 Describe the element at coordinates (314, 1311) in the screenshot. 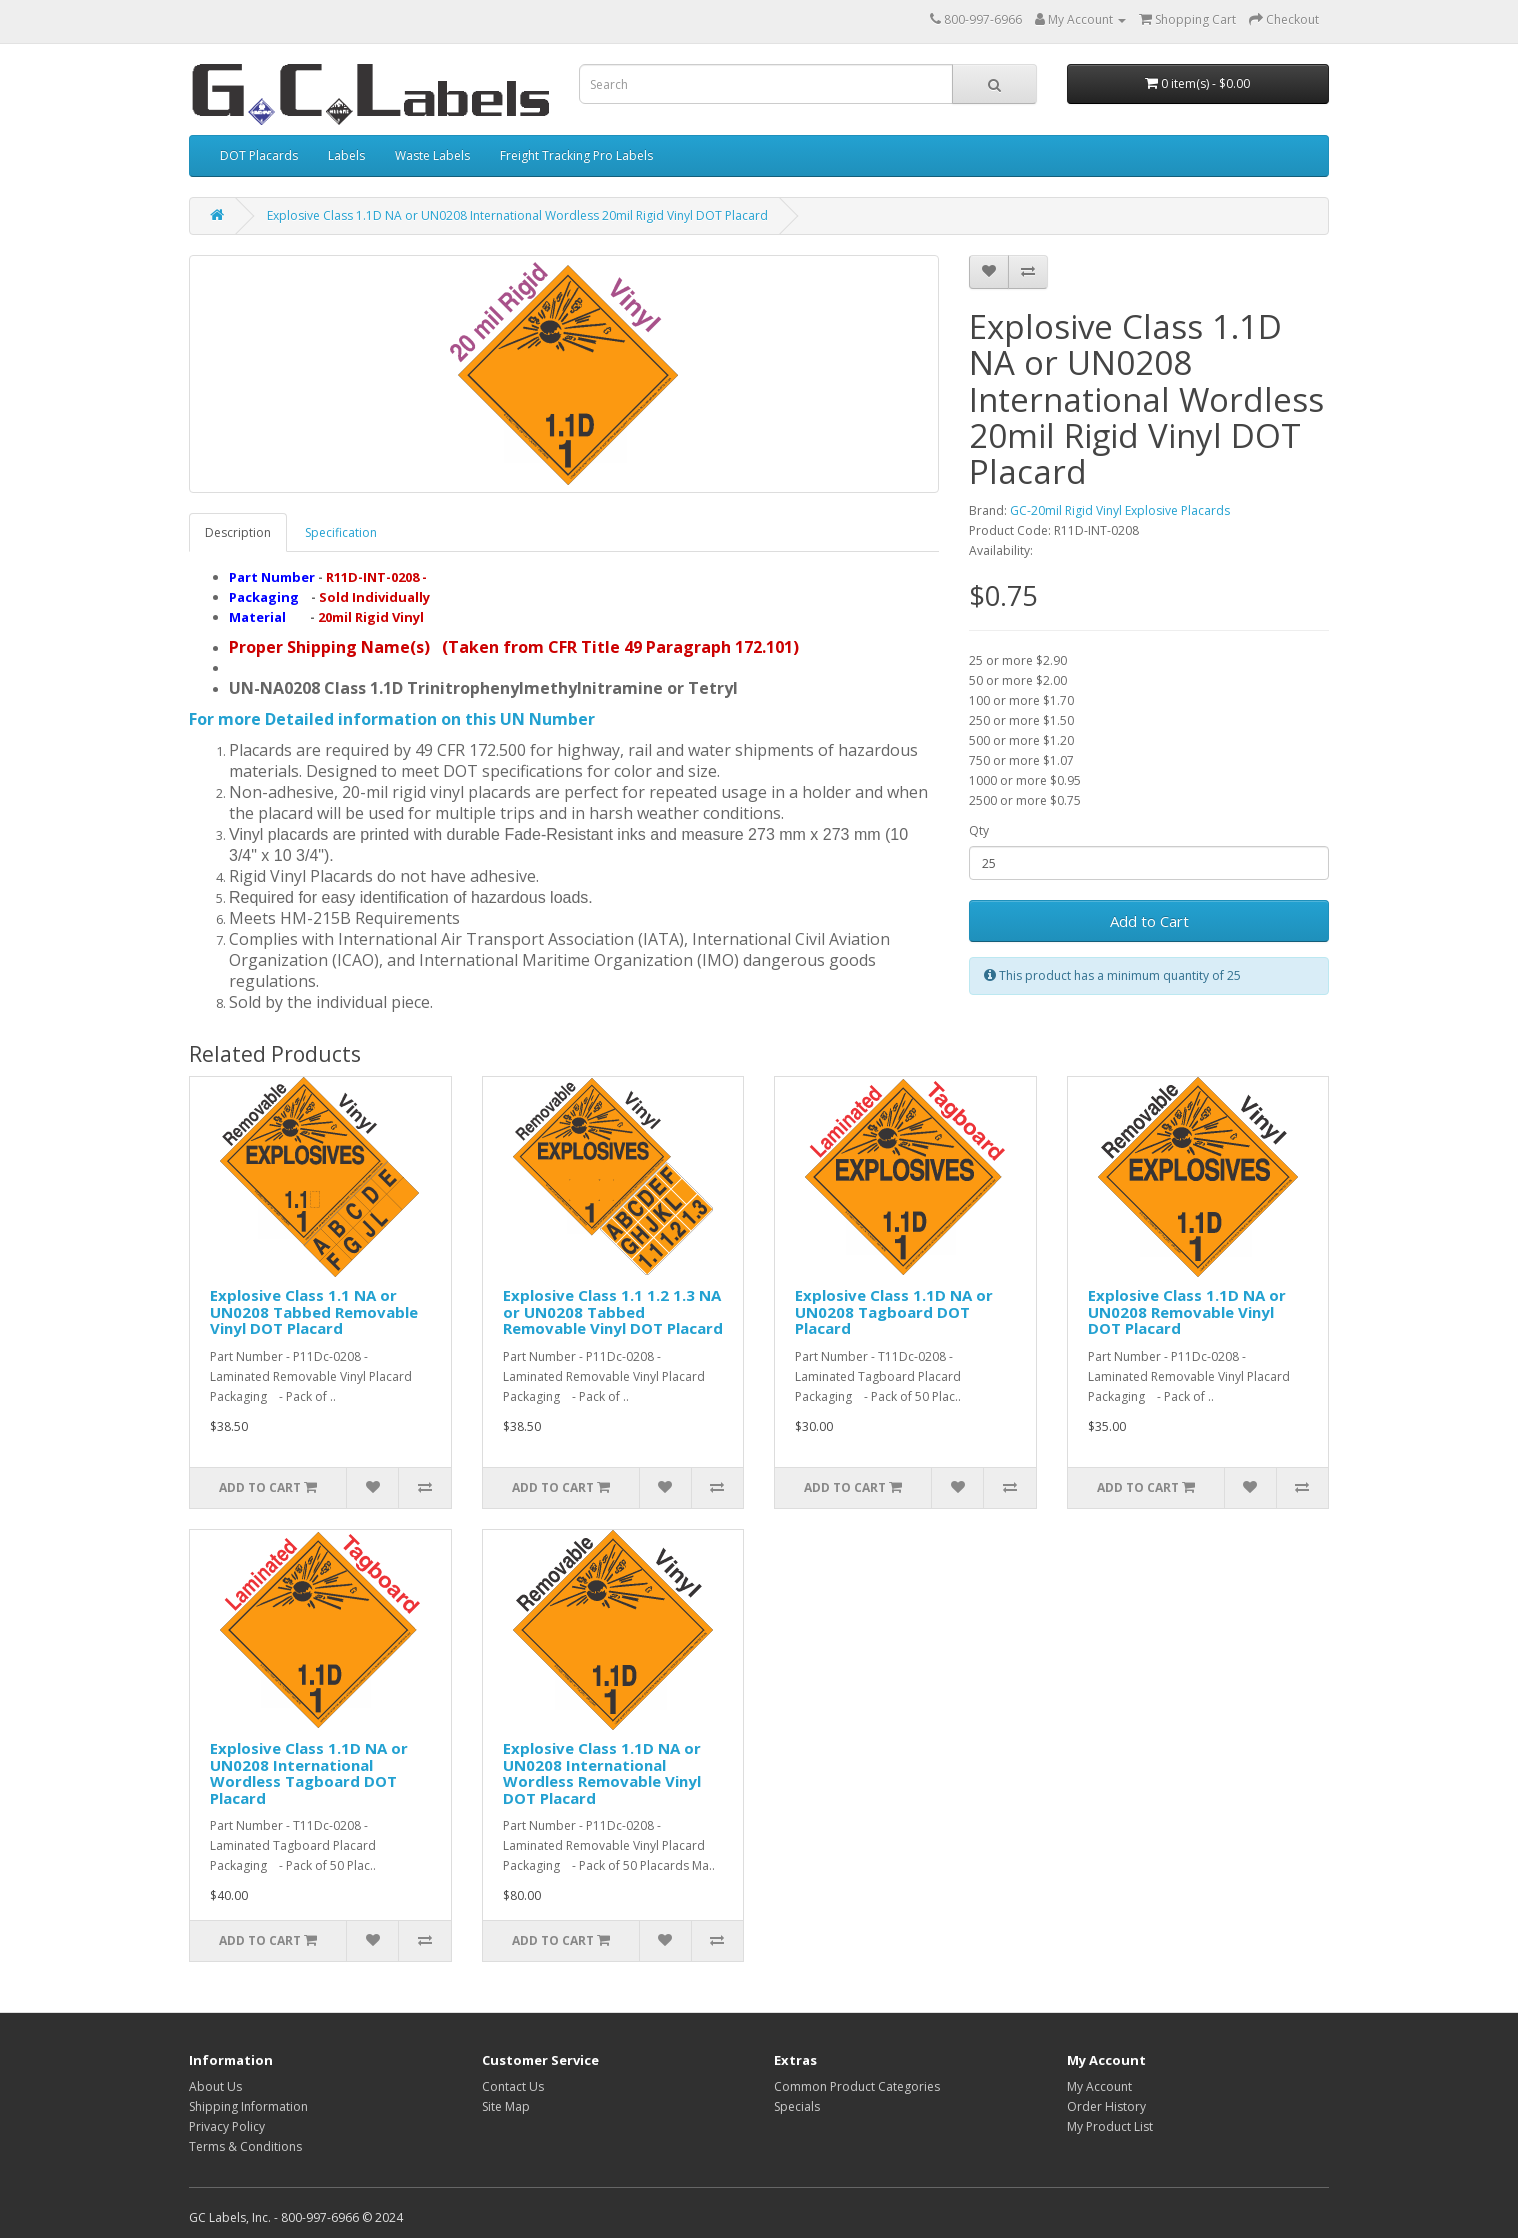

I see `Explosive Class 1.1 NA or UN0208 Tabbed Removable Vinyl DOT Placard` at that location.